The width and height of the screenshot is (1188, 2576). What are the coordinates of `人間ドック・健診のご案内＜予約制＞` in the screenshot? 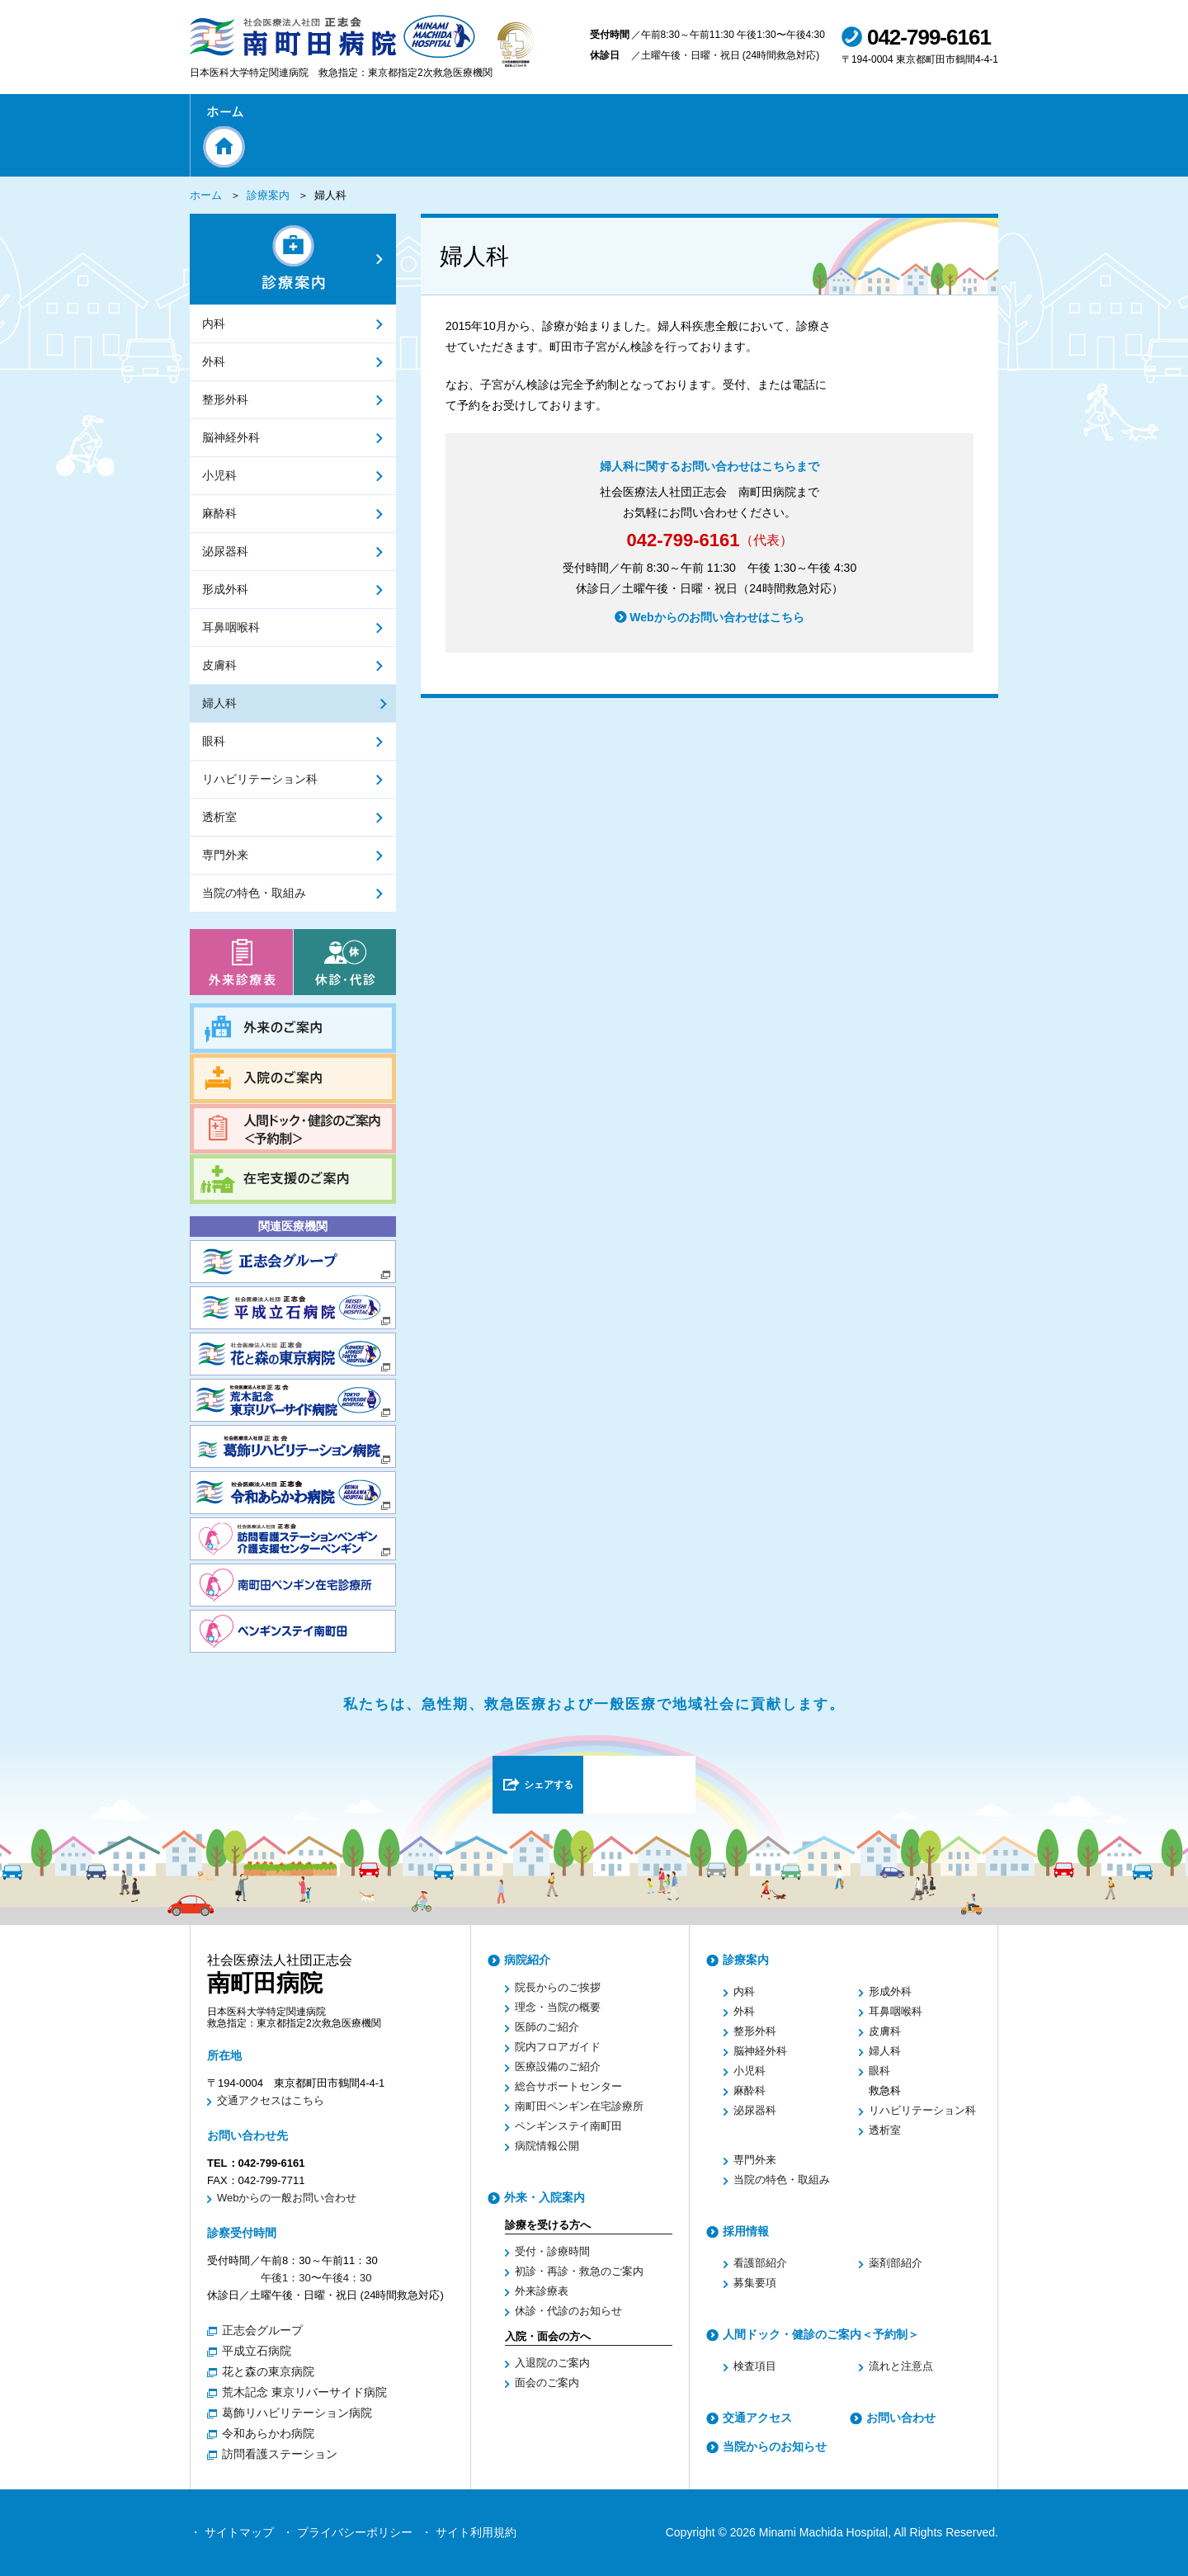 It's located at (821, 2334).